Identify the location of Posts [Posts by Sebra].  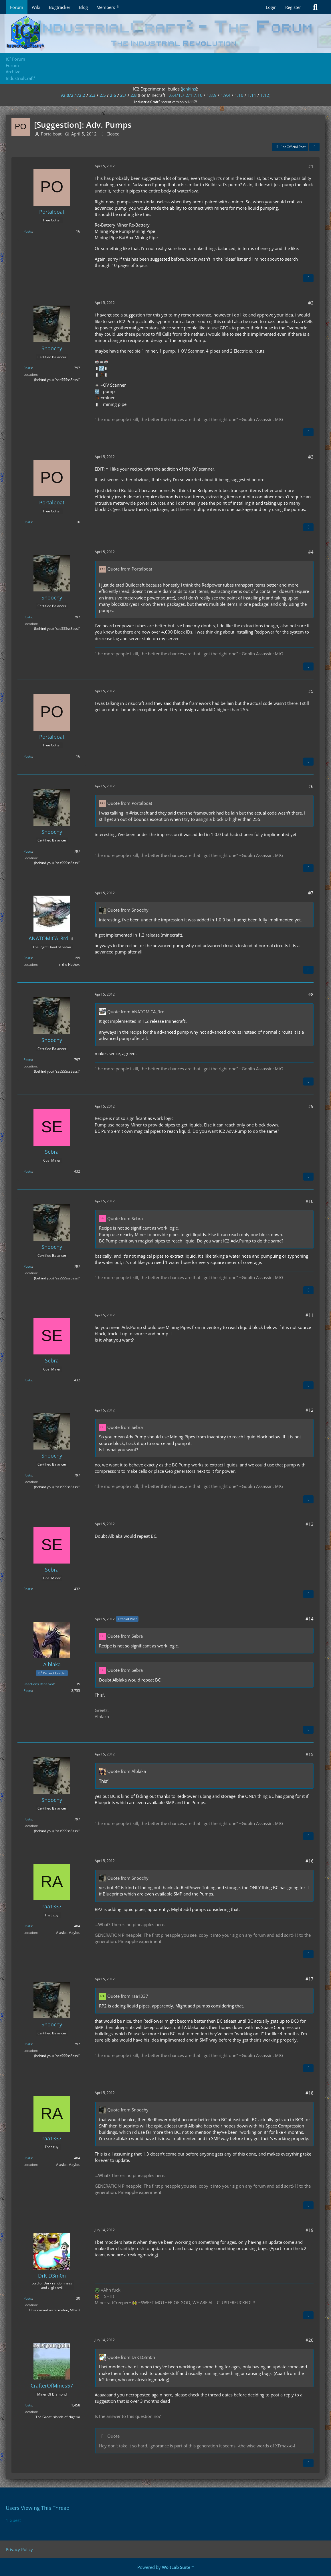
(27, 1171).